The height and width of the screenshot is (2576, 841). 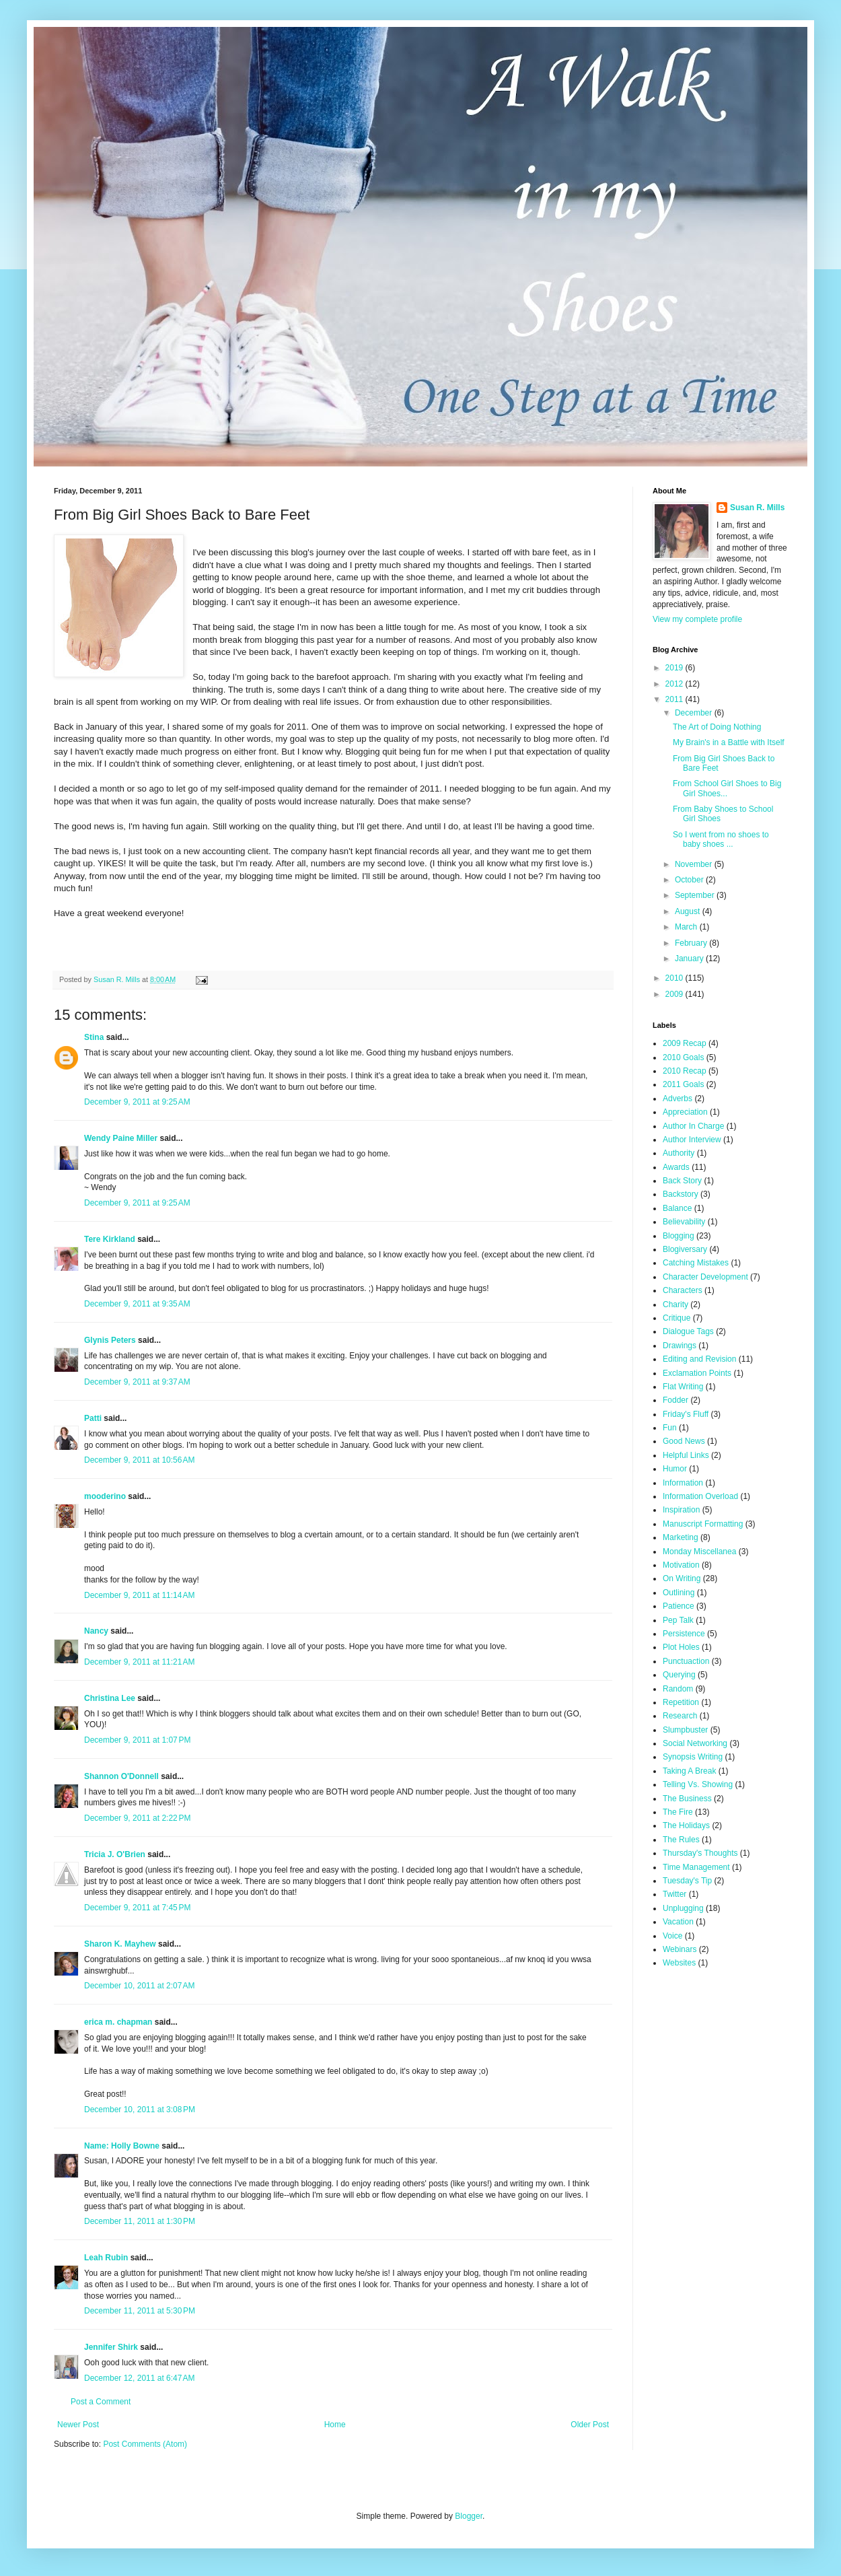 I want to click on Marketing, so click(x=680, y=1537).